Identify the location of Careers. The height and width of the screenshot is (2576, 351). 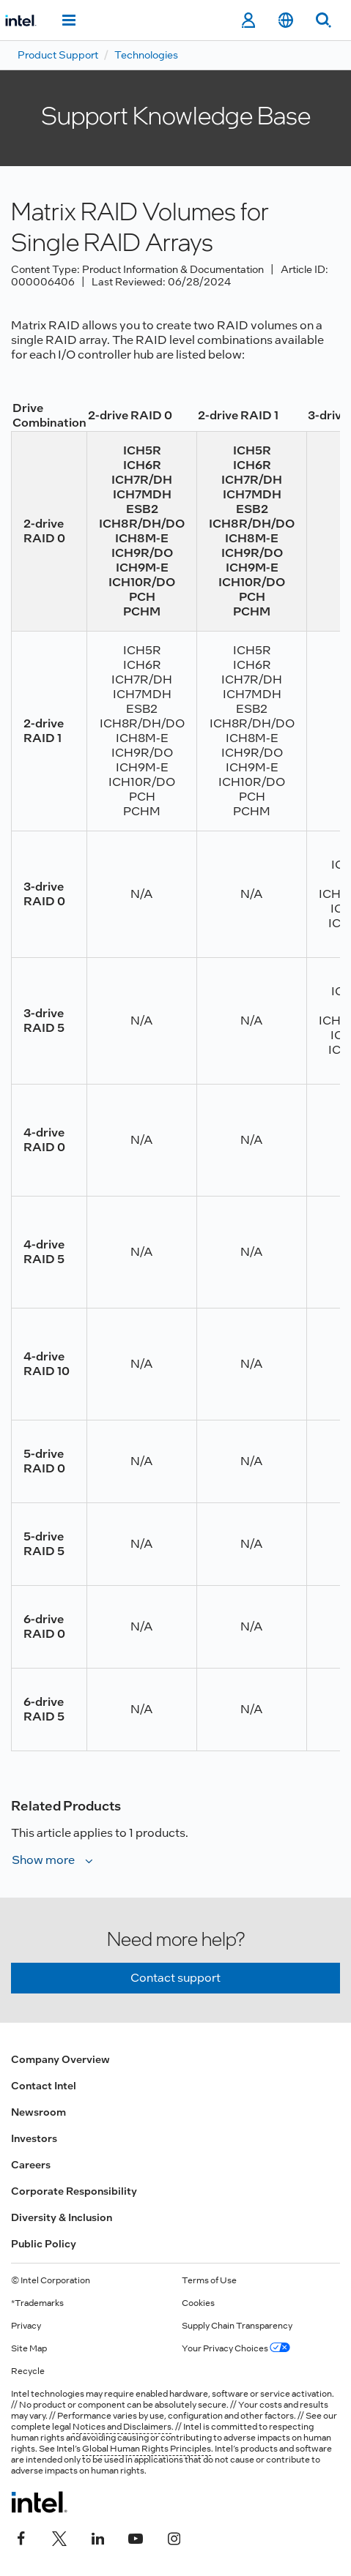
(31, 2164).